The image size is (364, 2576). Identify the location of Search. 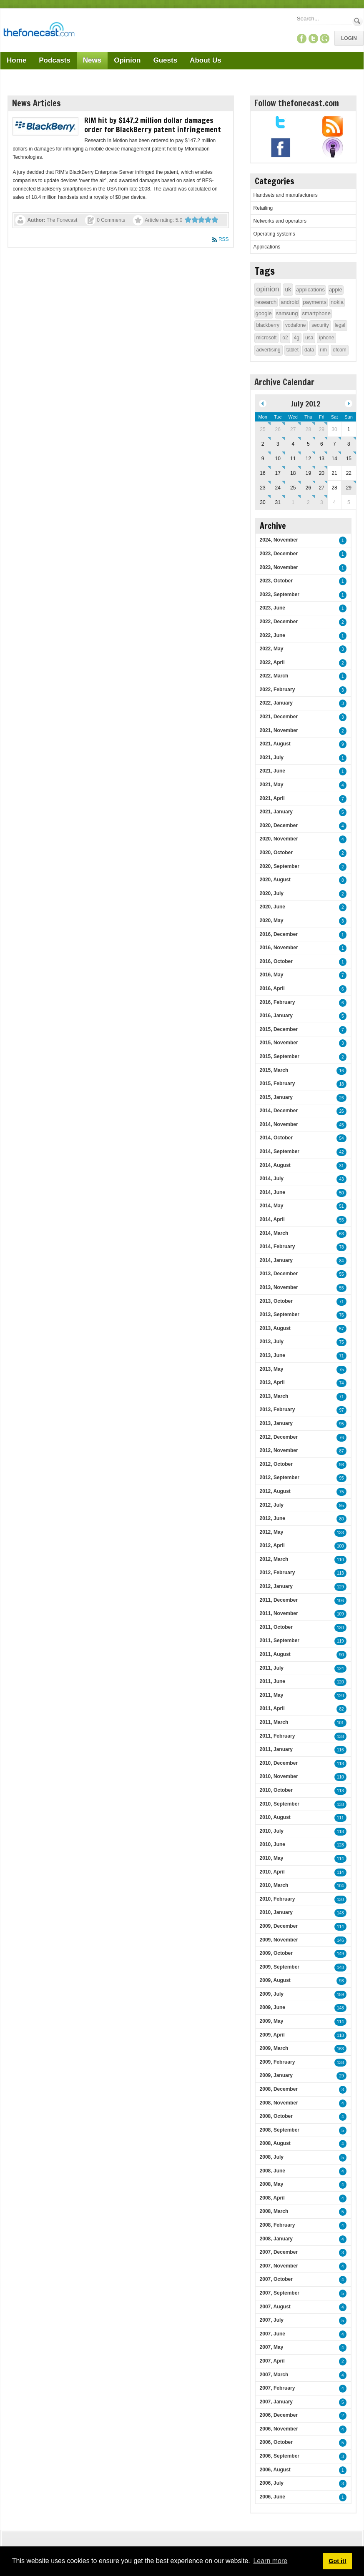
(357, 21).